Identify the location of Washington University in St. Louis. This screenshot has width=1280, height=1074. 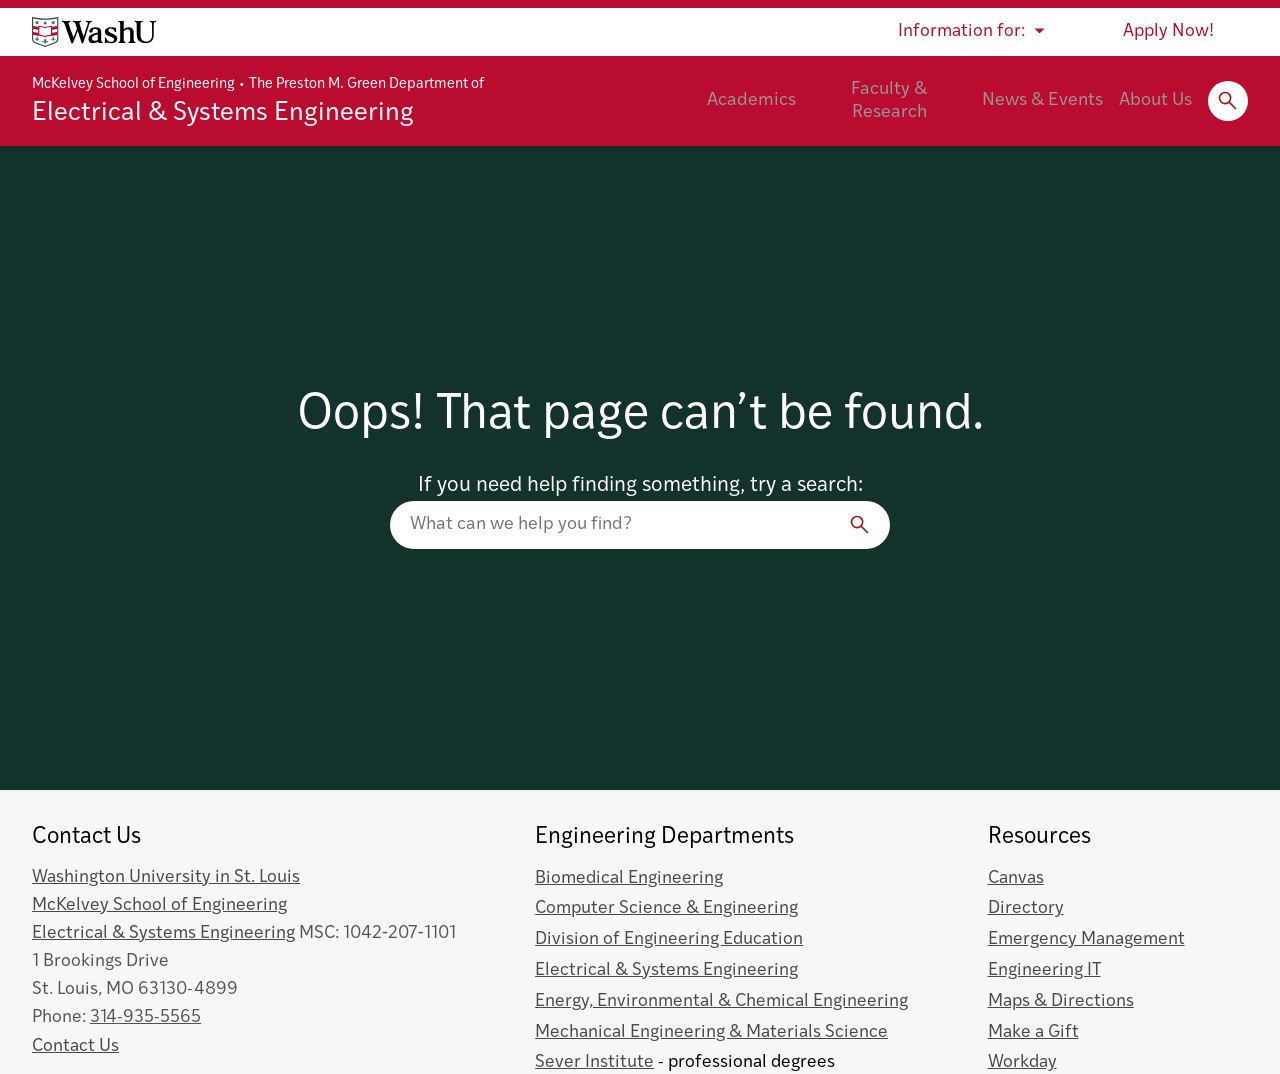
(166, 877).